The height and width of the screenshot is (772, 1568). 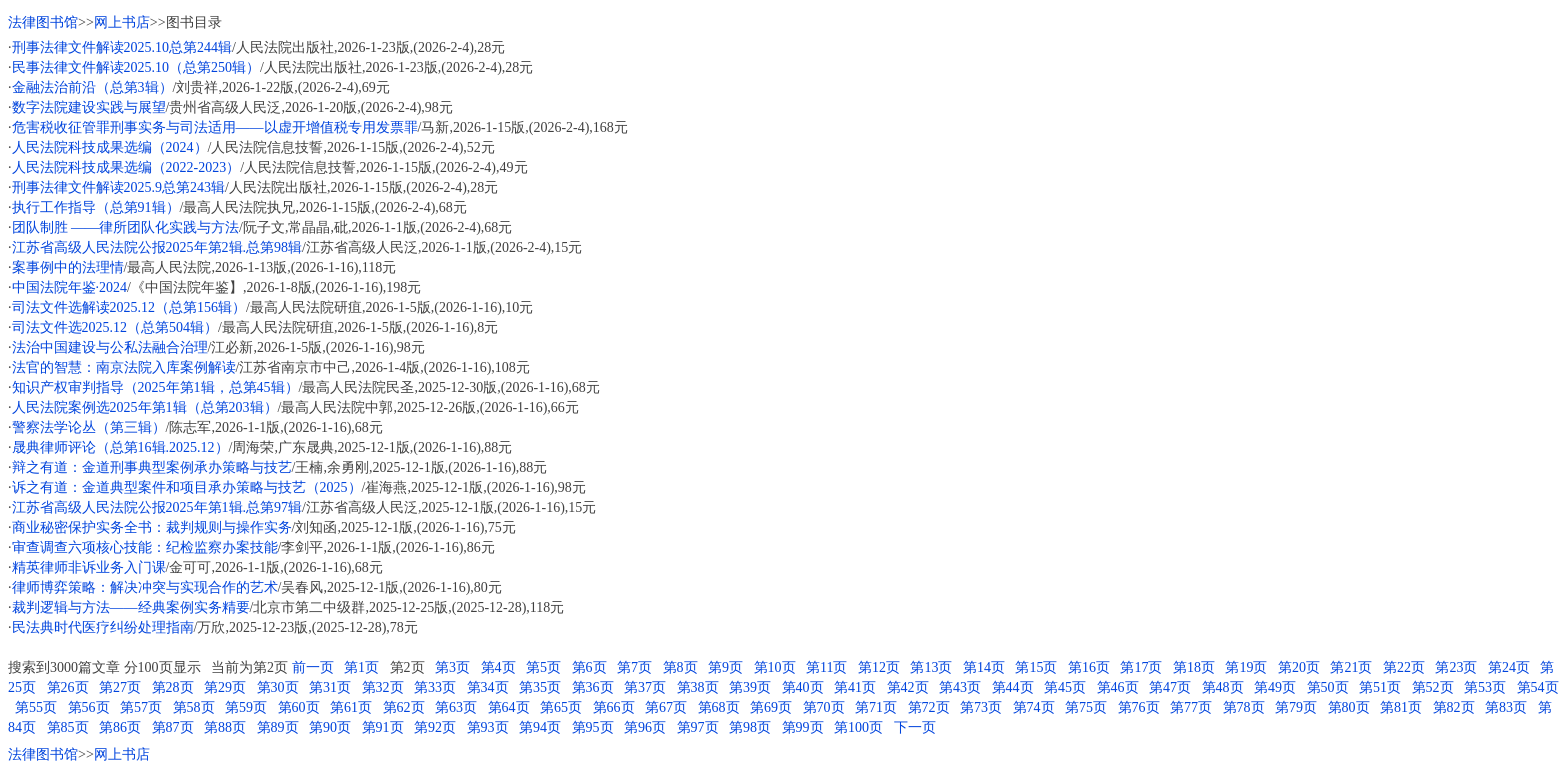 I want to click on 第16页, so click(x=1089, y=667).